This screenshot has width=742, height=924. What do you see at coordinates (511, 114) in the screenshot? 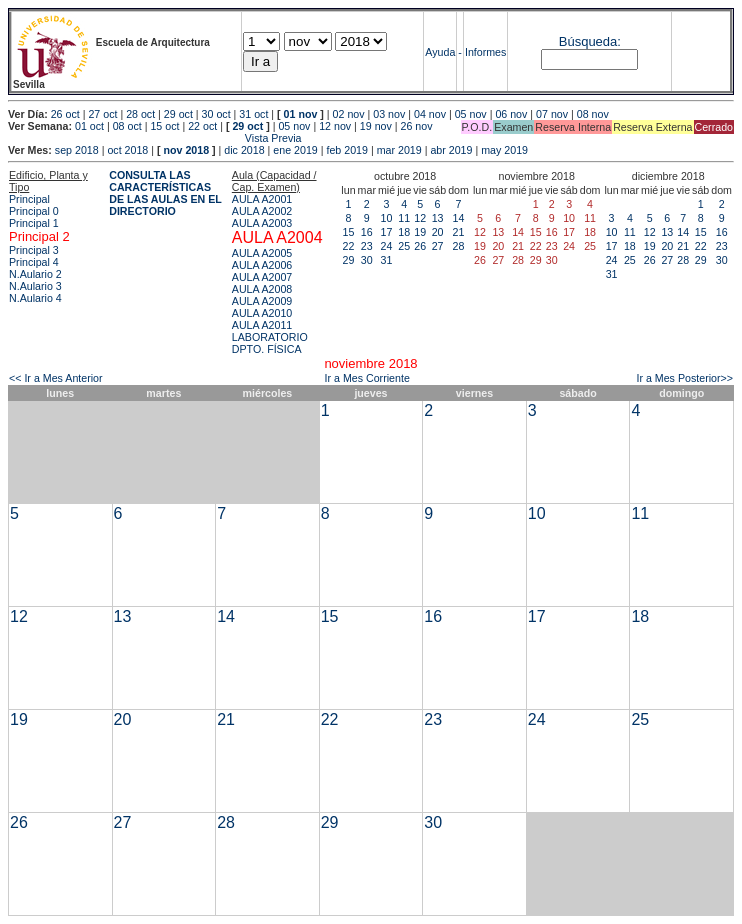
I see `06 nov` at bounding box center [511, 114].